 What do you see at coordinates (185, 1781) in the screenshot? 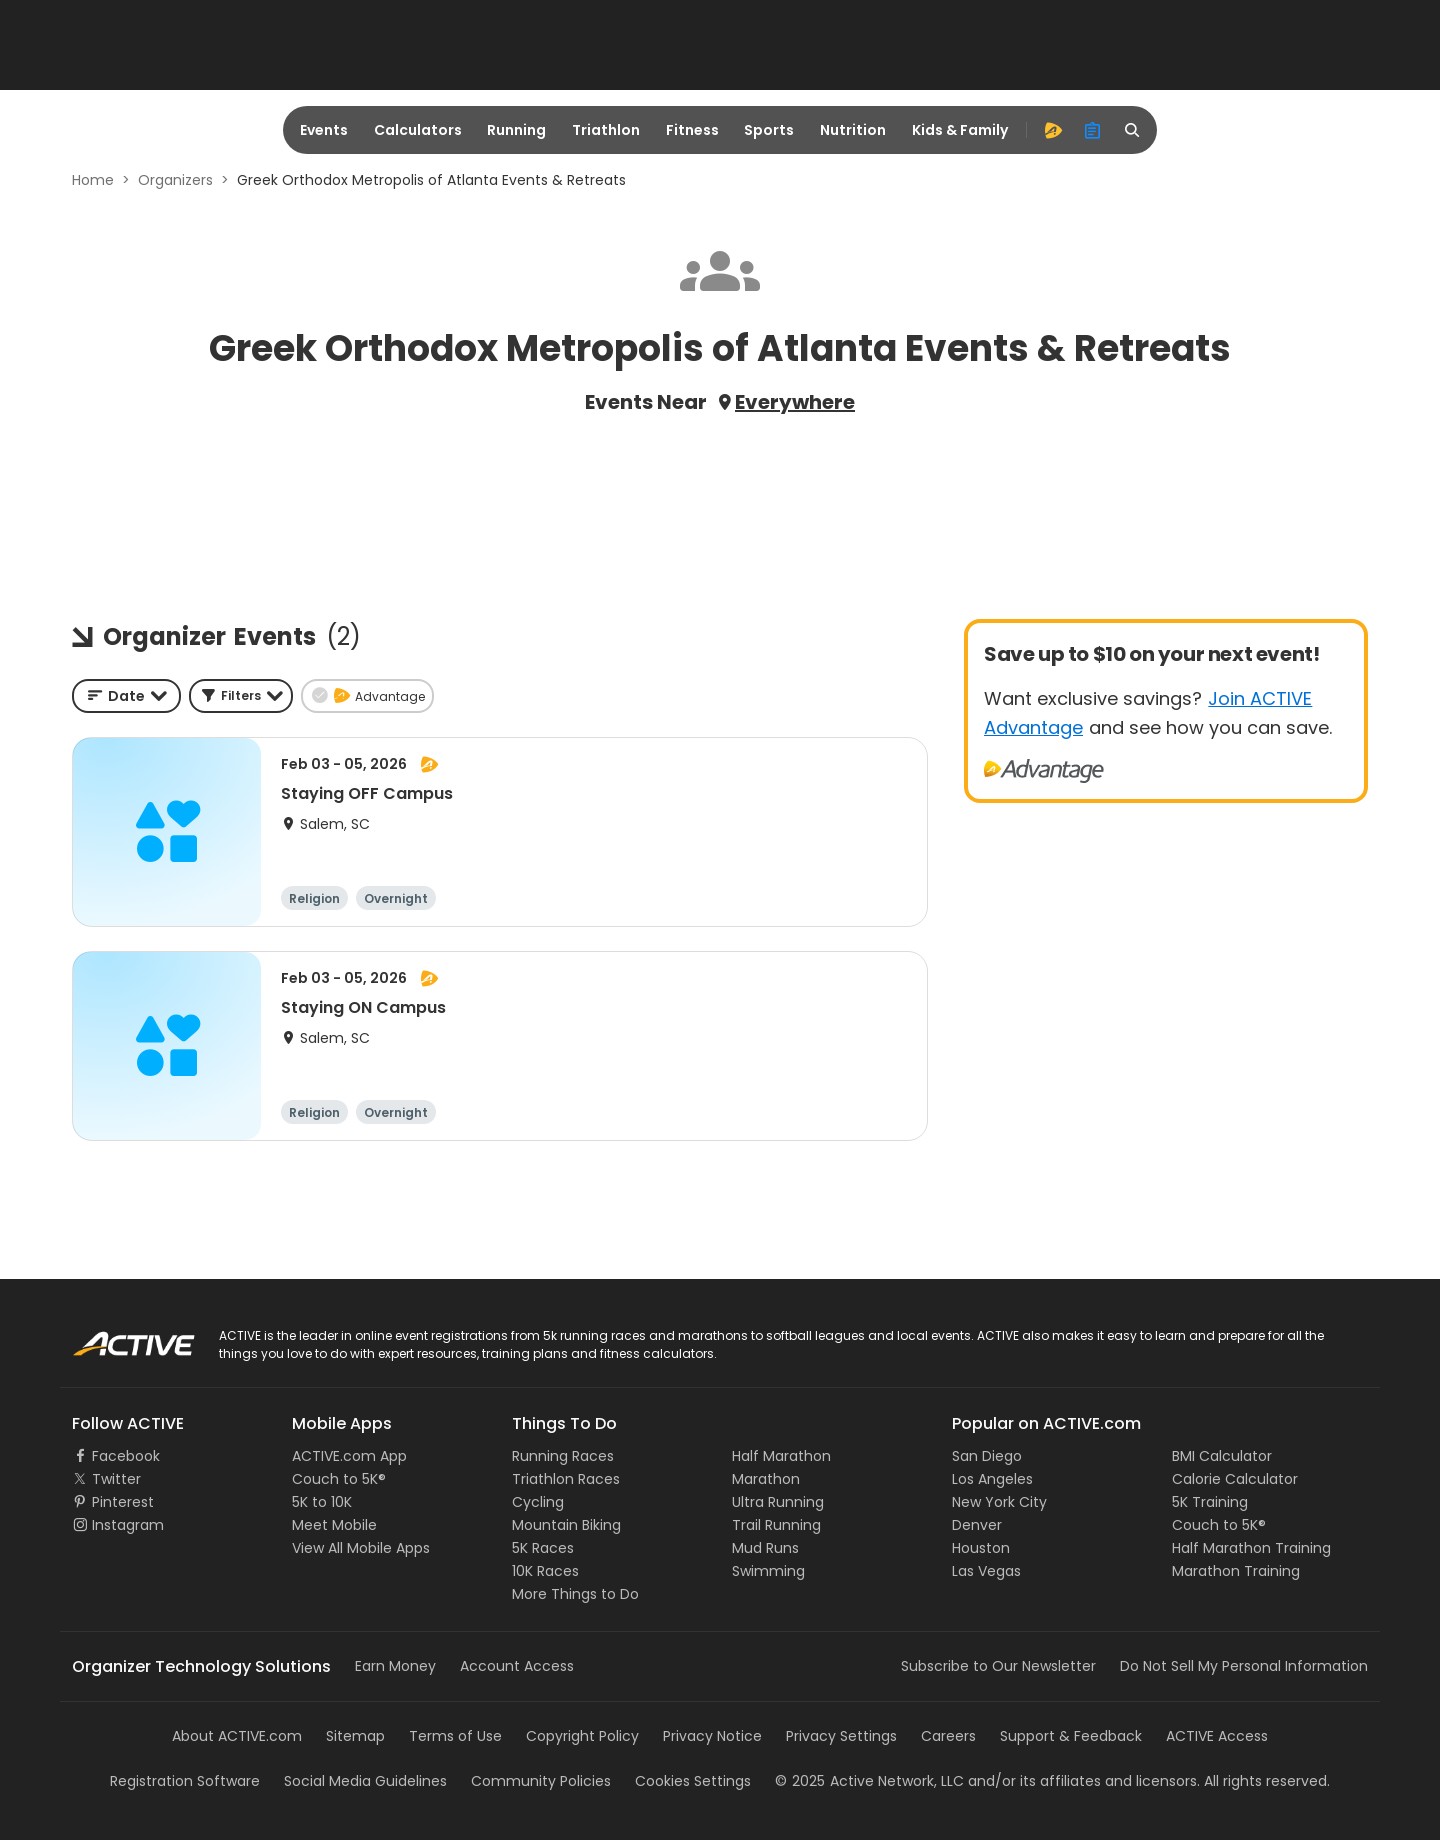
I see `Registration Software` at bounding box center [185, 1781].